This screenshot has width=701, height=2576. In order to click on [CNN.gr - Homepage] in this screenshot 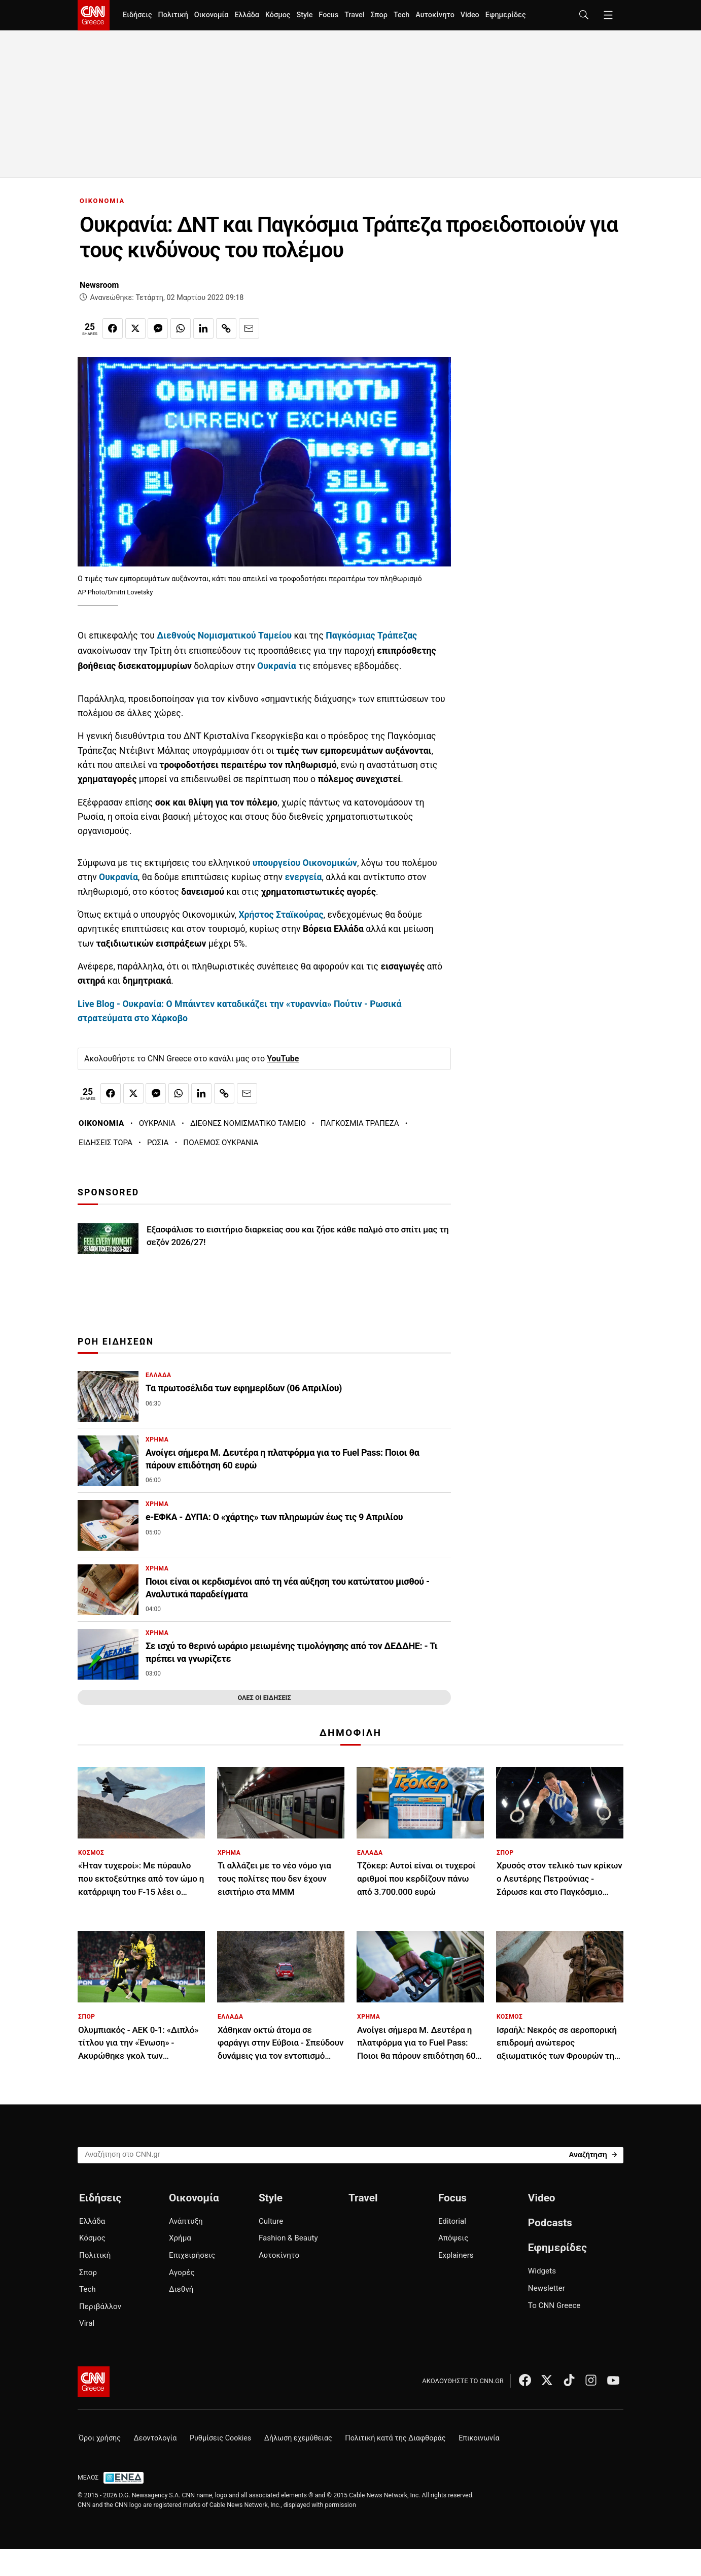, I will do `click(94, 15)`.